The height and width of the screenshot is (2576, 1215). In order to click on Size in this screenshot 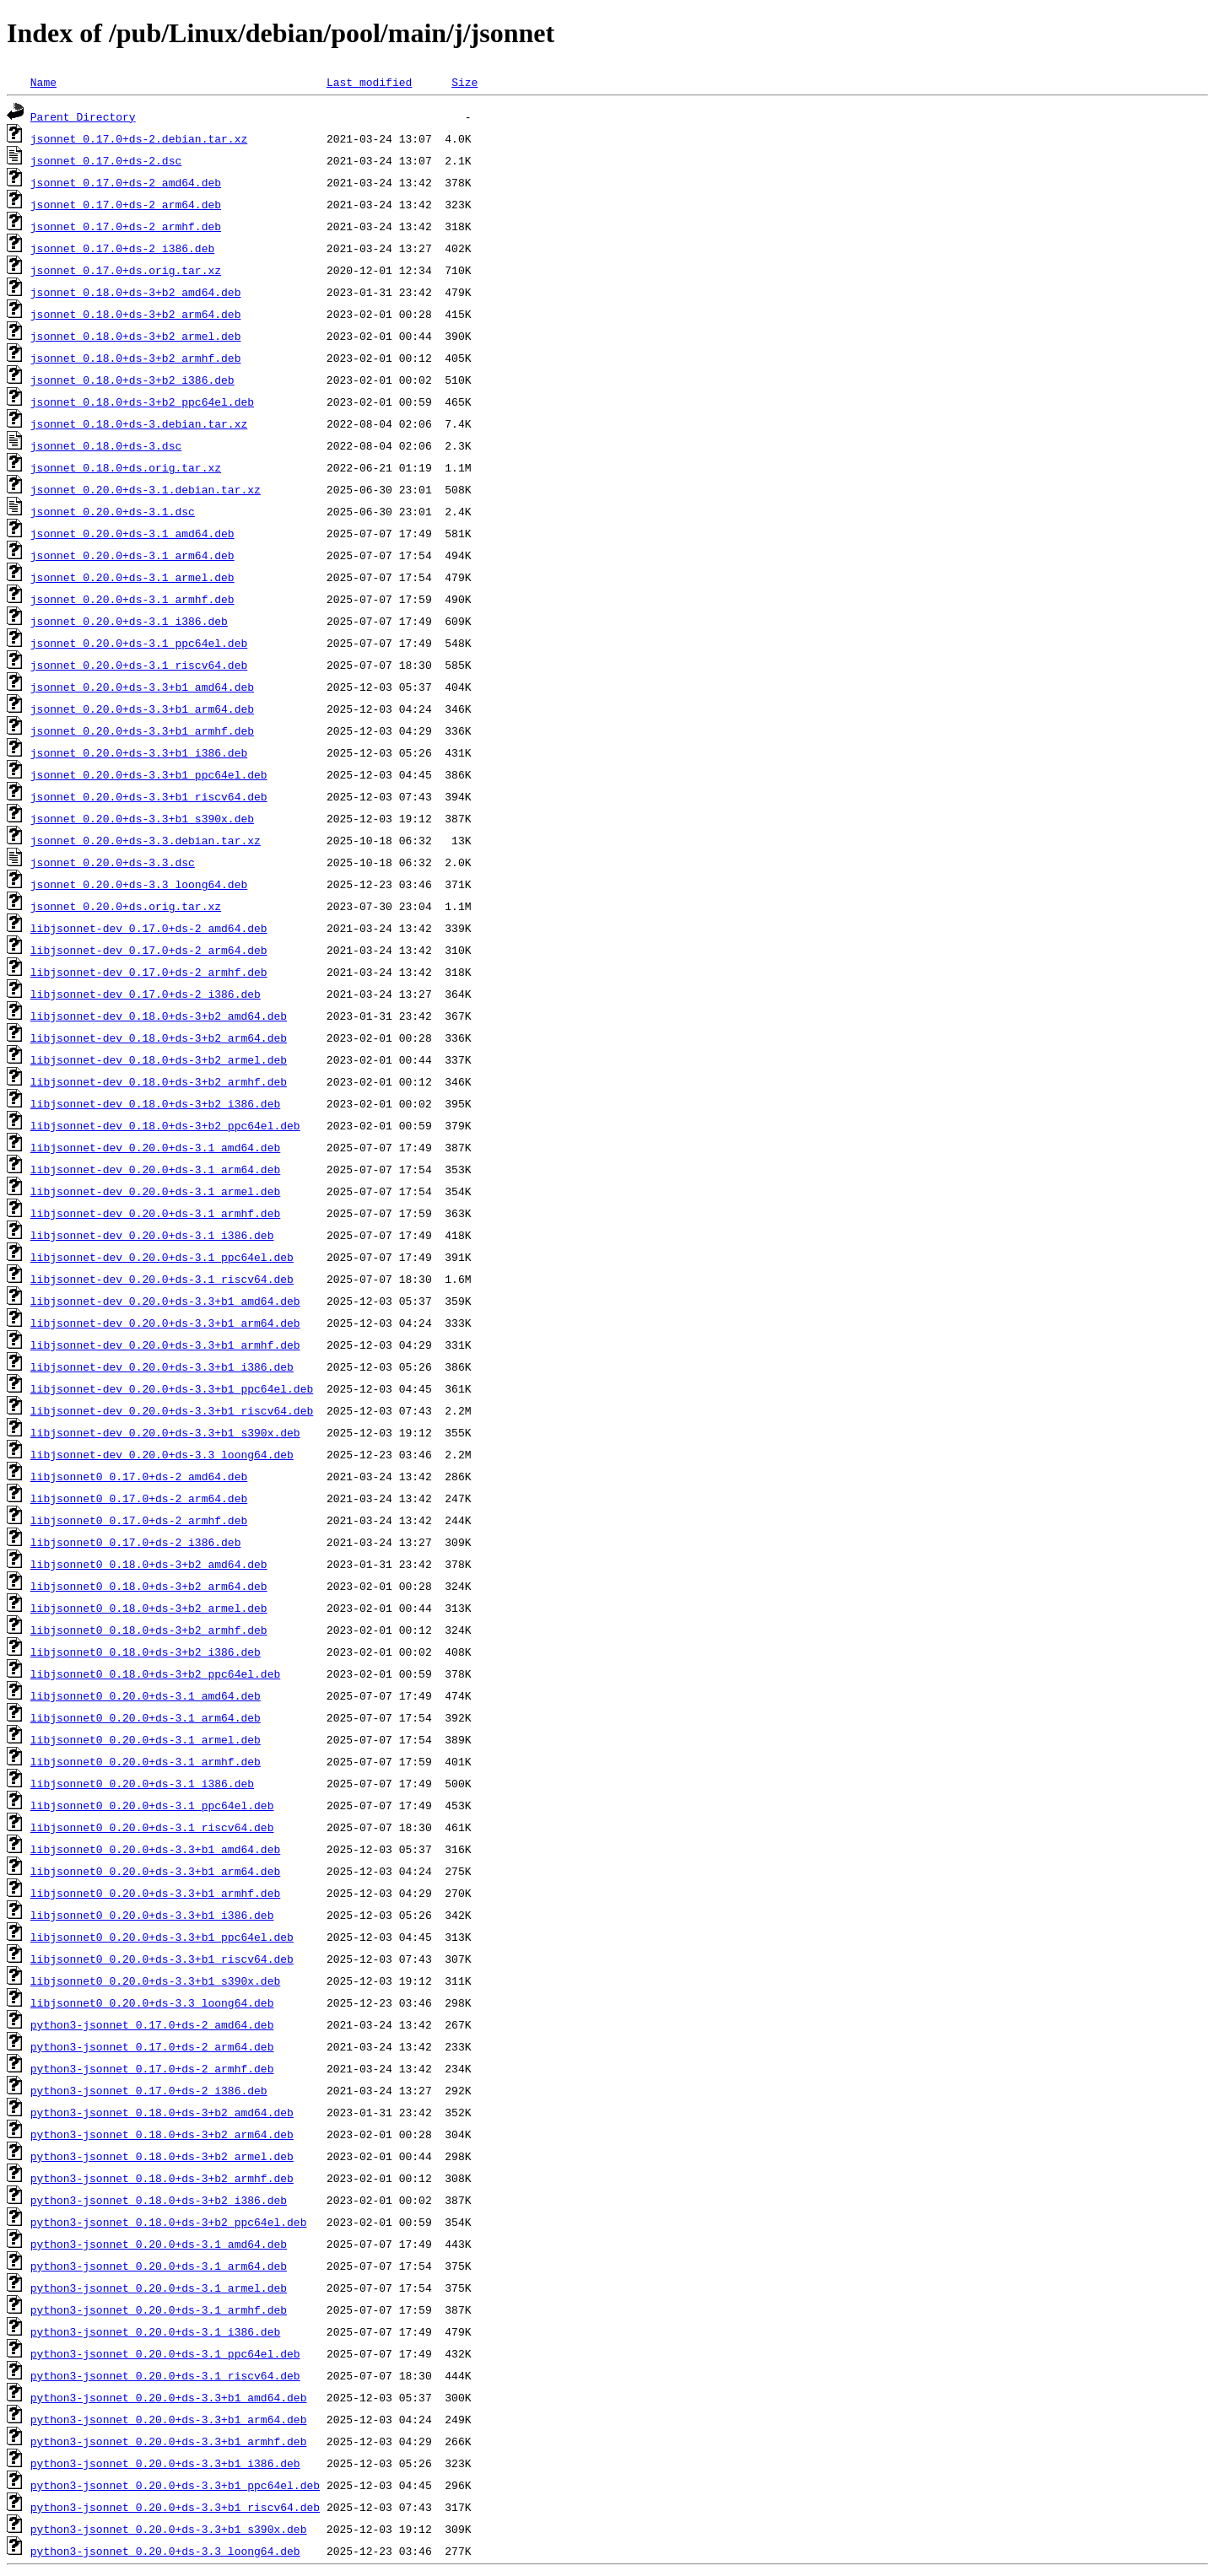, I will do `click(464, 81)`.